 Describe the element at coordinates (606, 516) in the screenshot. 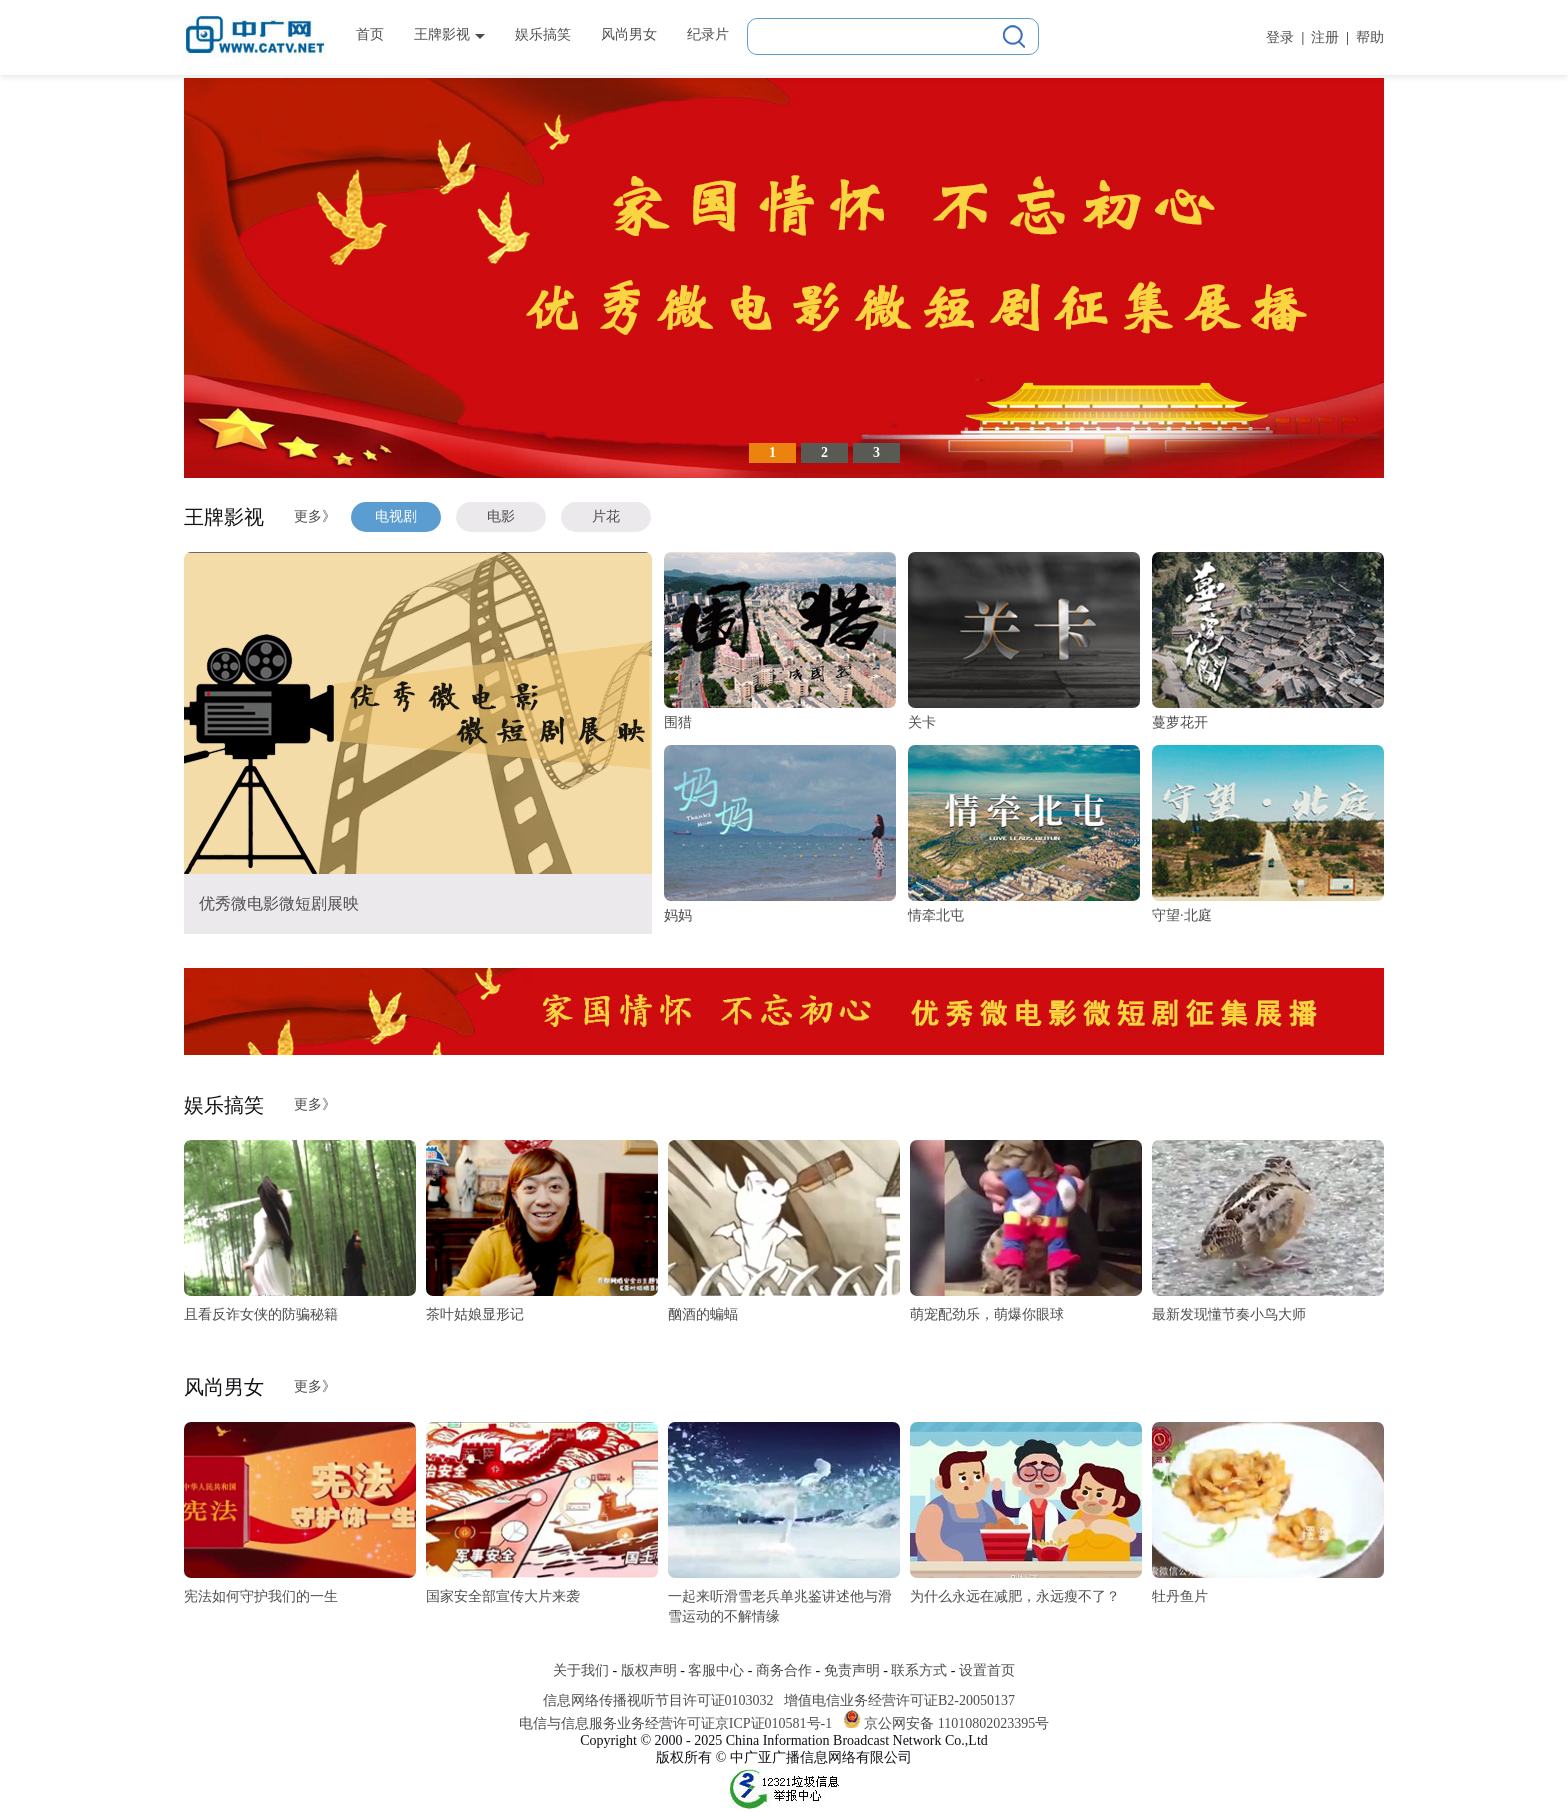

I see `片花` at that location.